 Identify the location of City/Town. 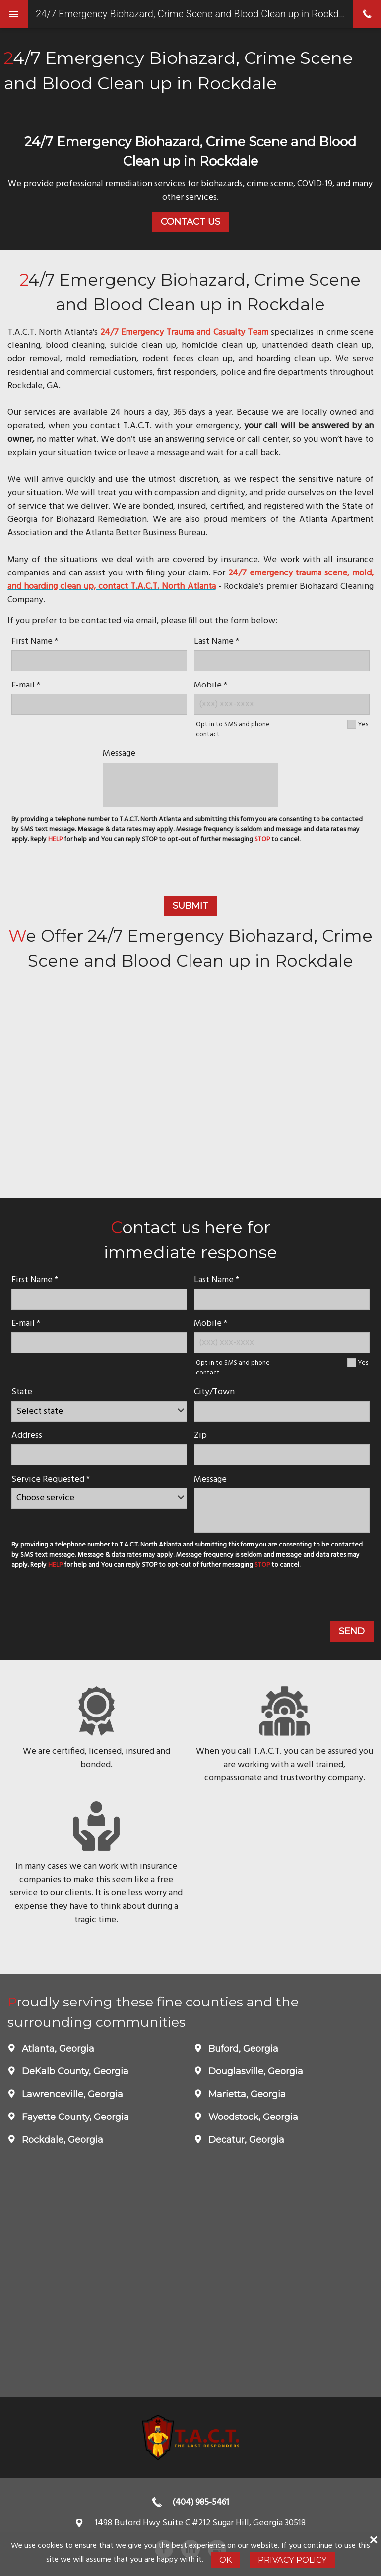
(214, 1392).